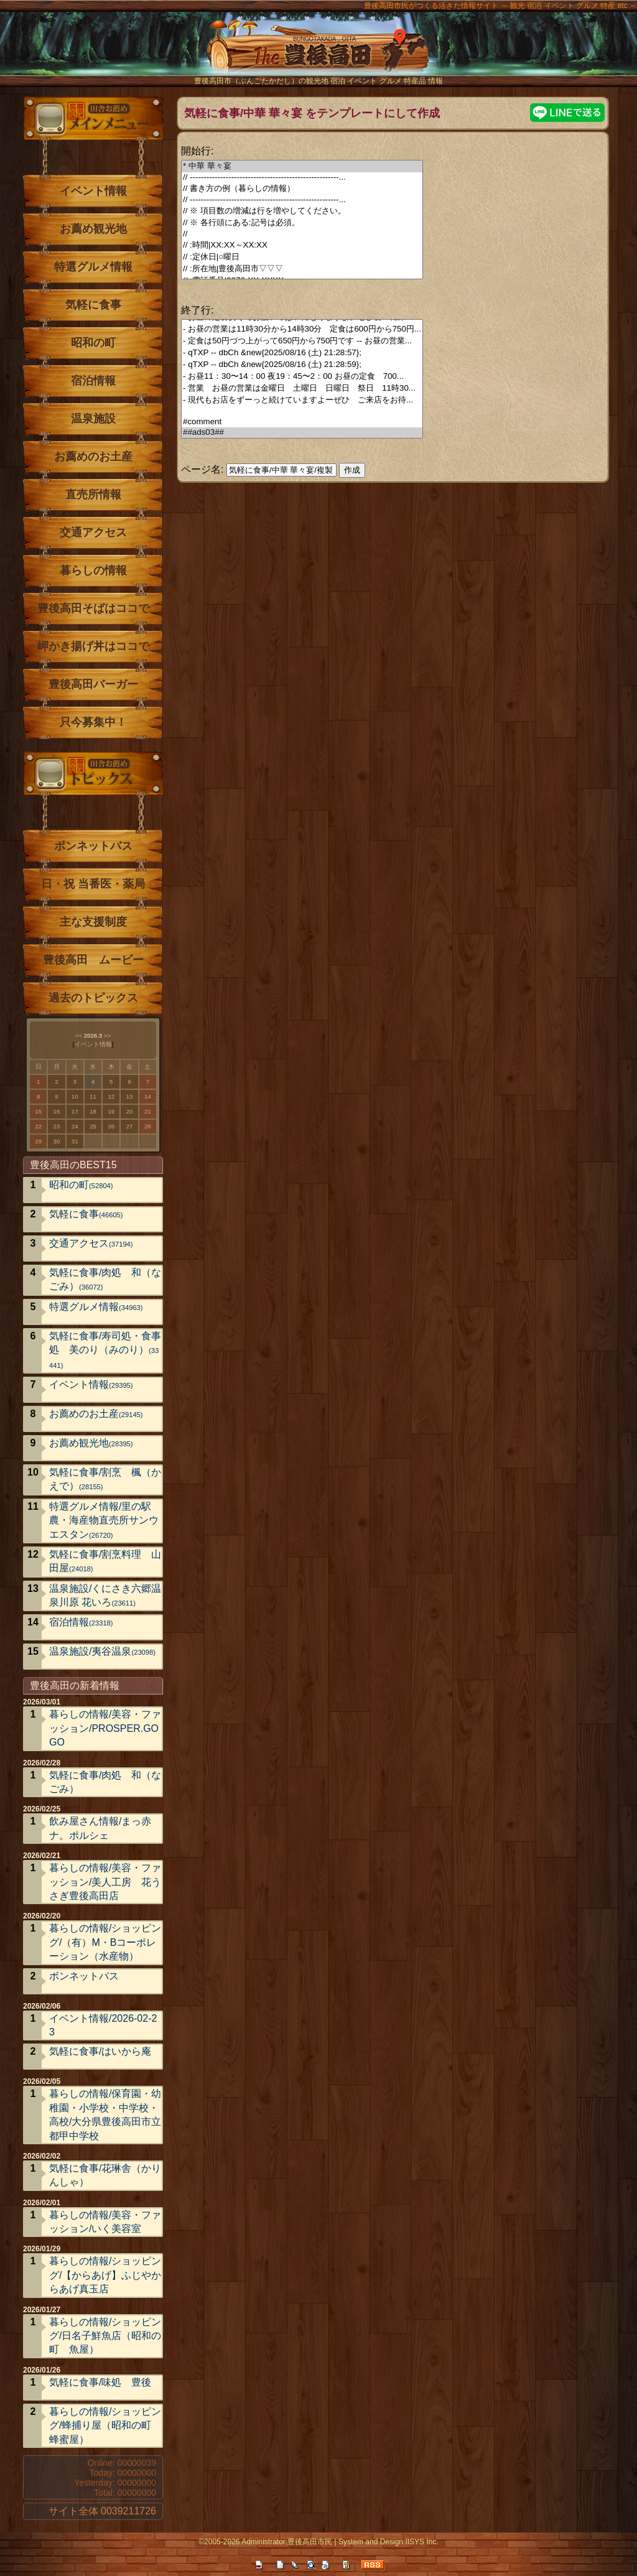  Describe the element at coordinates (147, 1111) in the screenshot. I see `21` at that location.